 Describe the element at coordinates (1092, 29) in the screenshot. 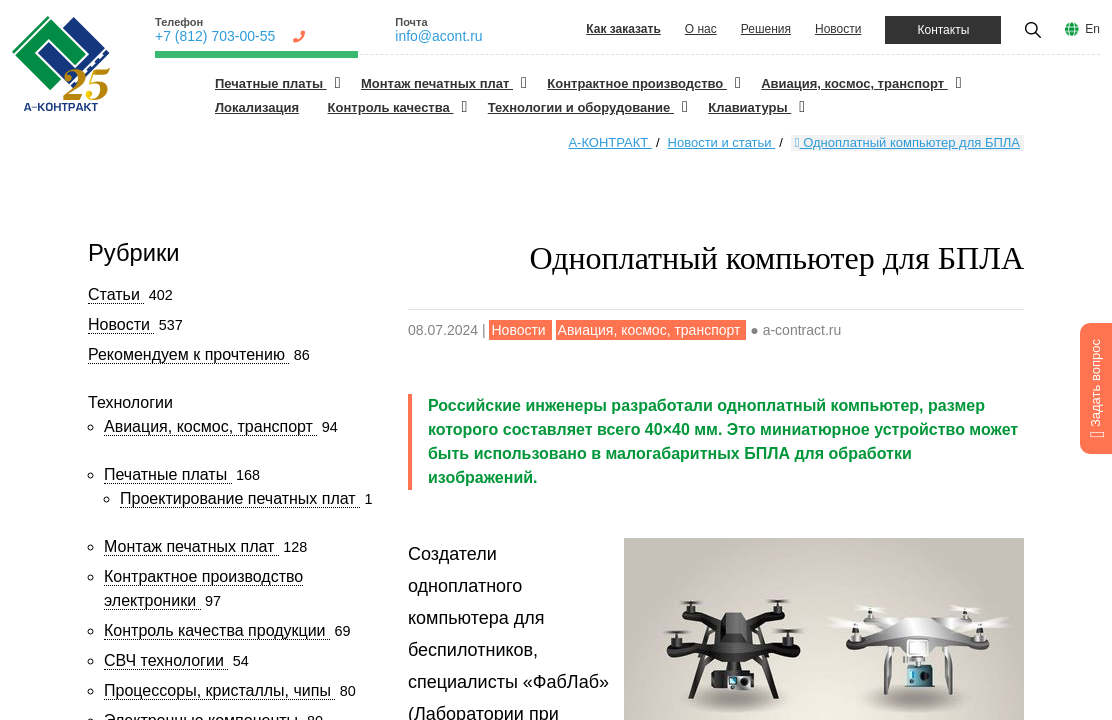

I see `En` at that location.